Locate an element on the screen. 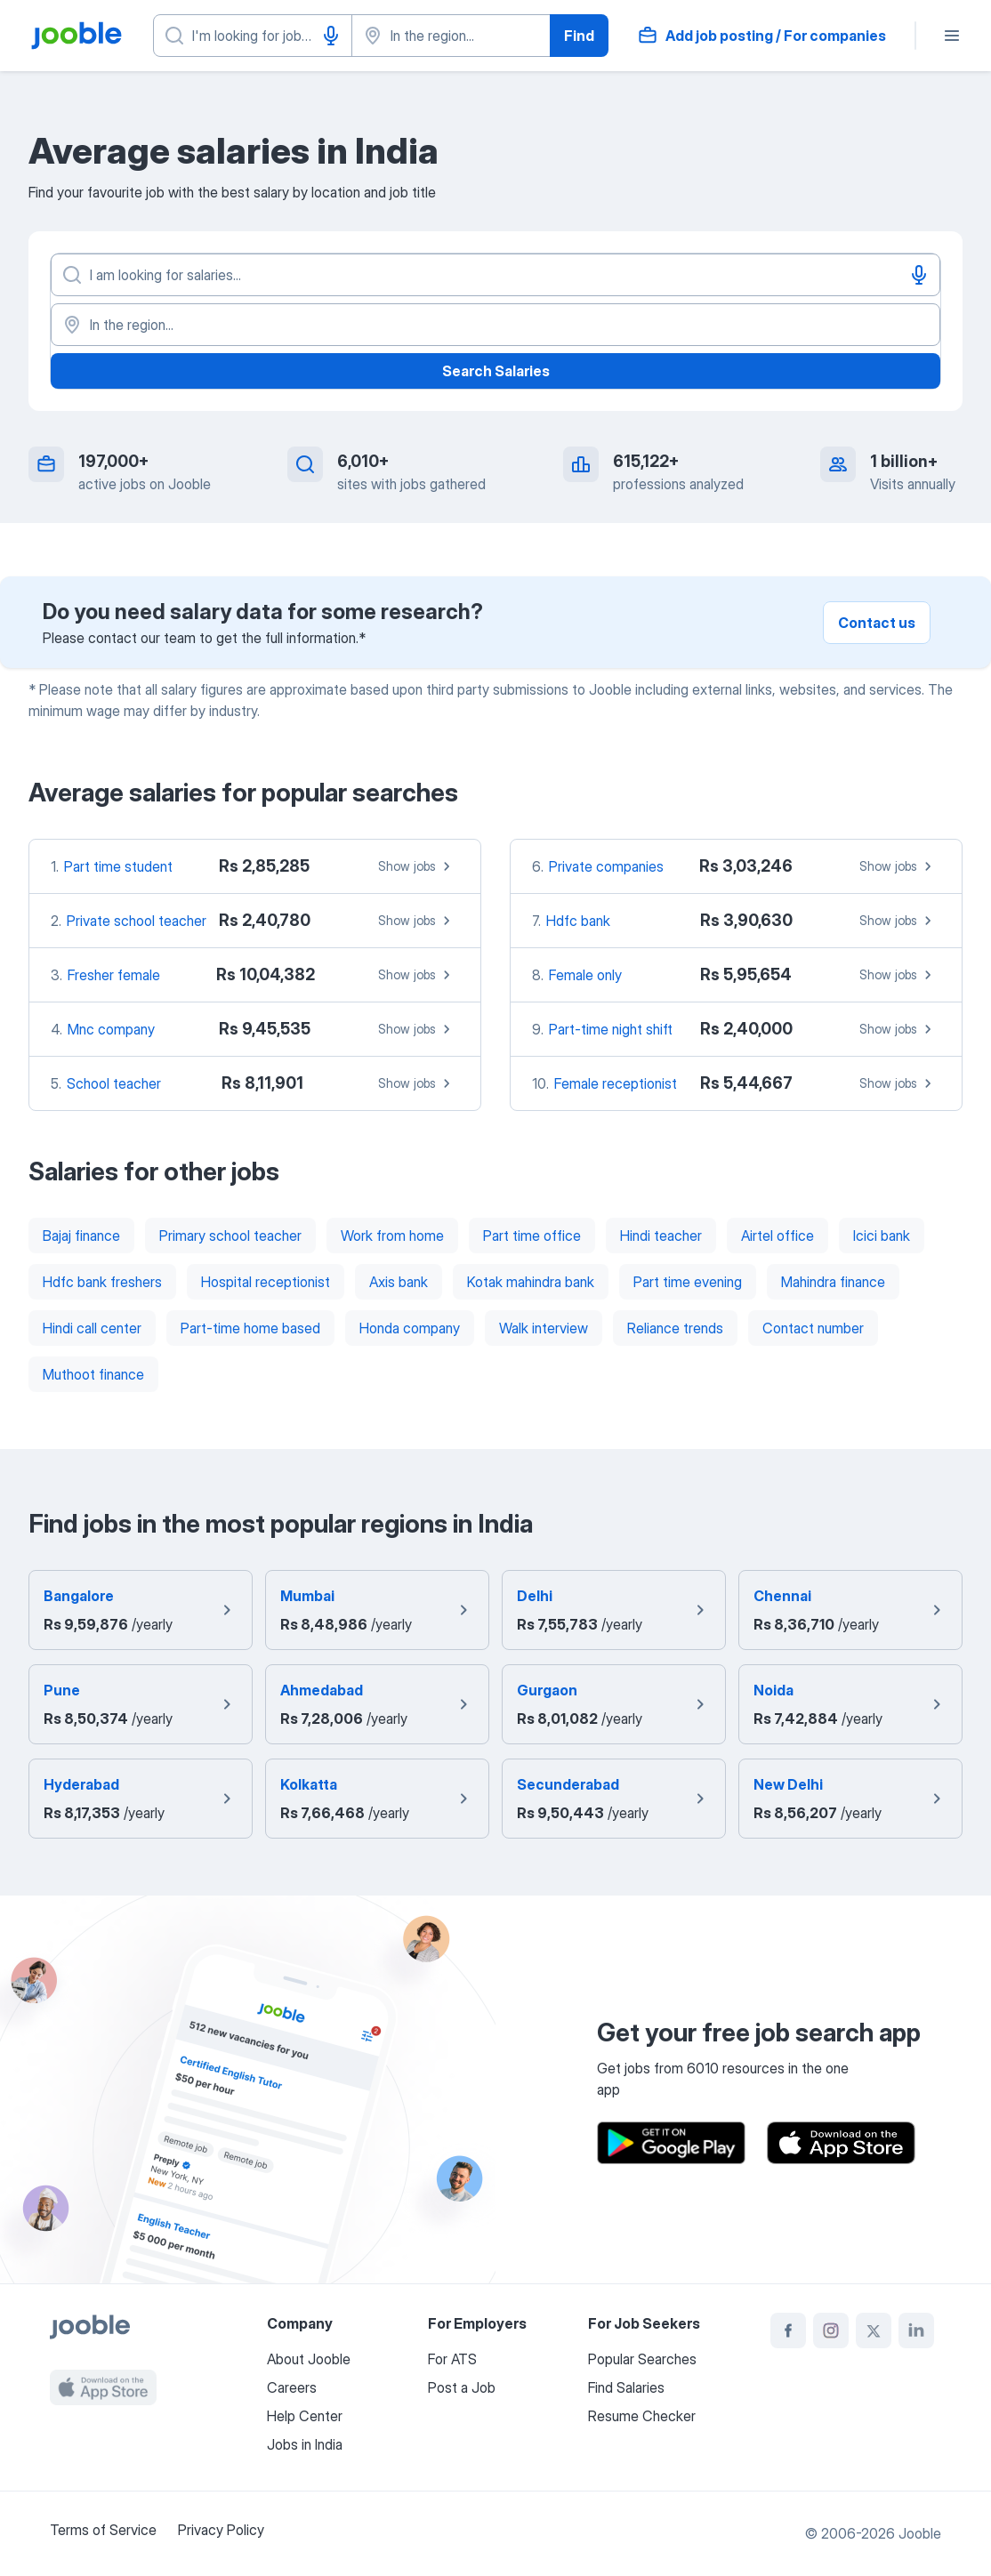 This screenshot has width=991, height=2576. Honda company is located at coordinates (409, 1328).